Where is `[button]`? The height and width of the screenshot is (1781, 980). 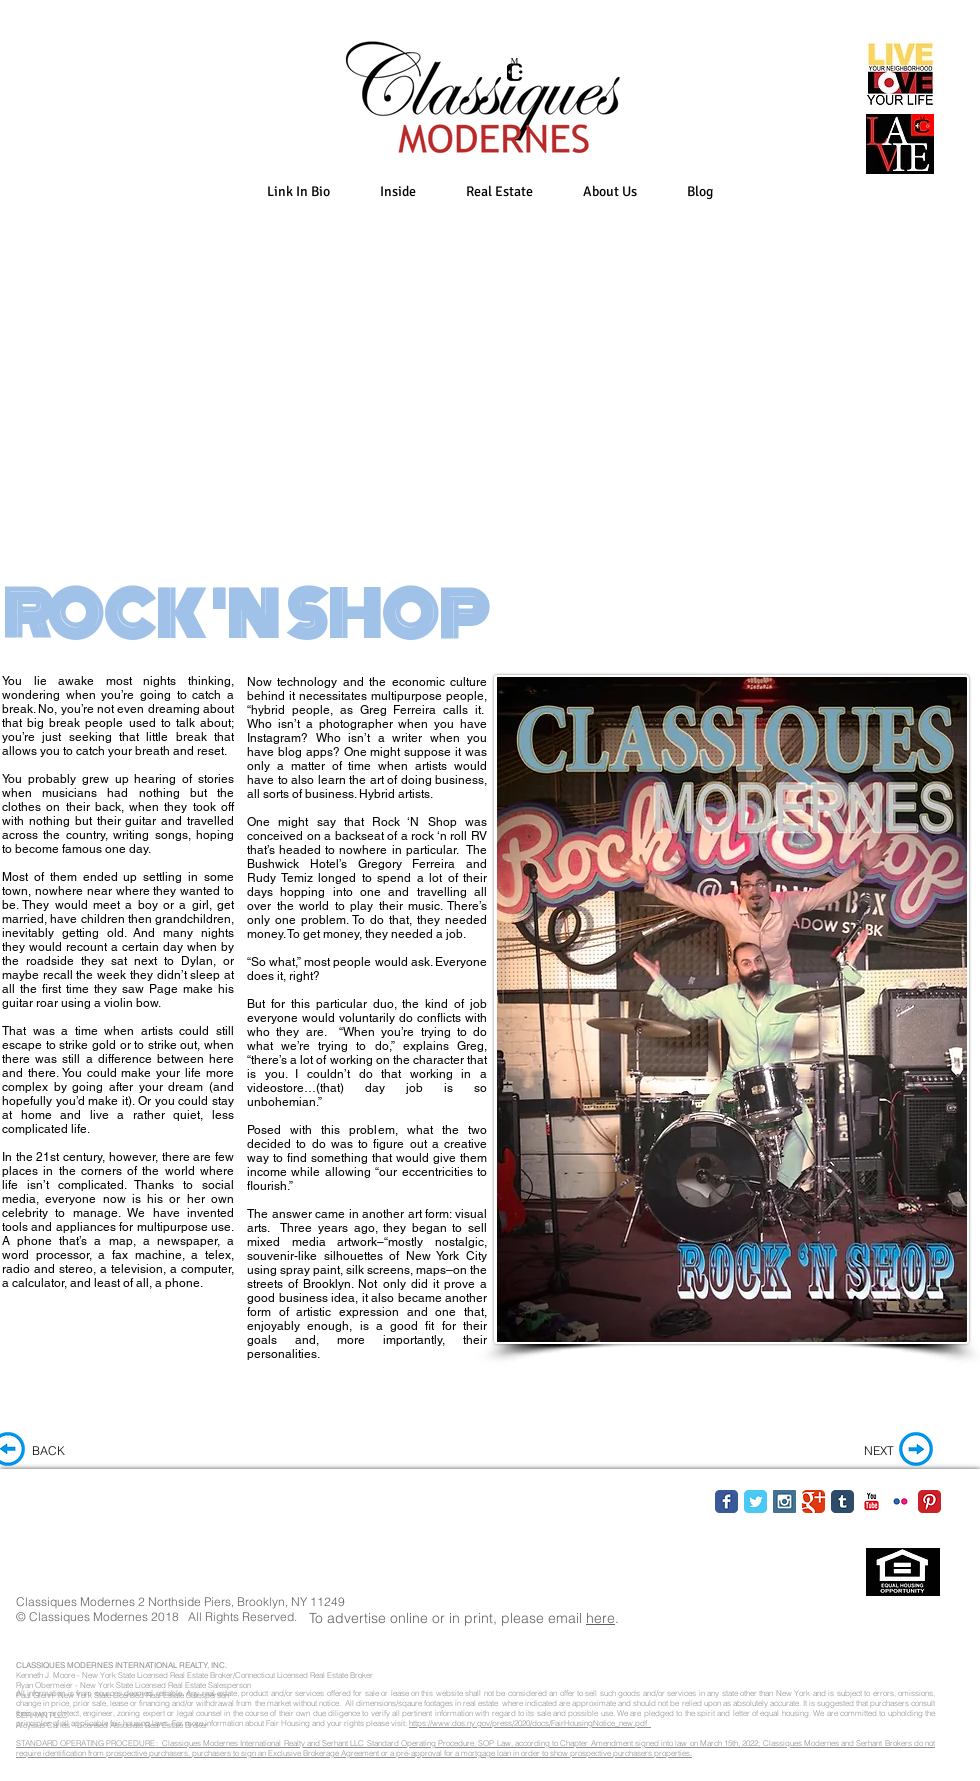 [button] is located at coordinates (398, 191).